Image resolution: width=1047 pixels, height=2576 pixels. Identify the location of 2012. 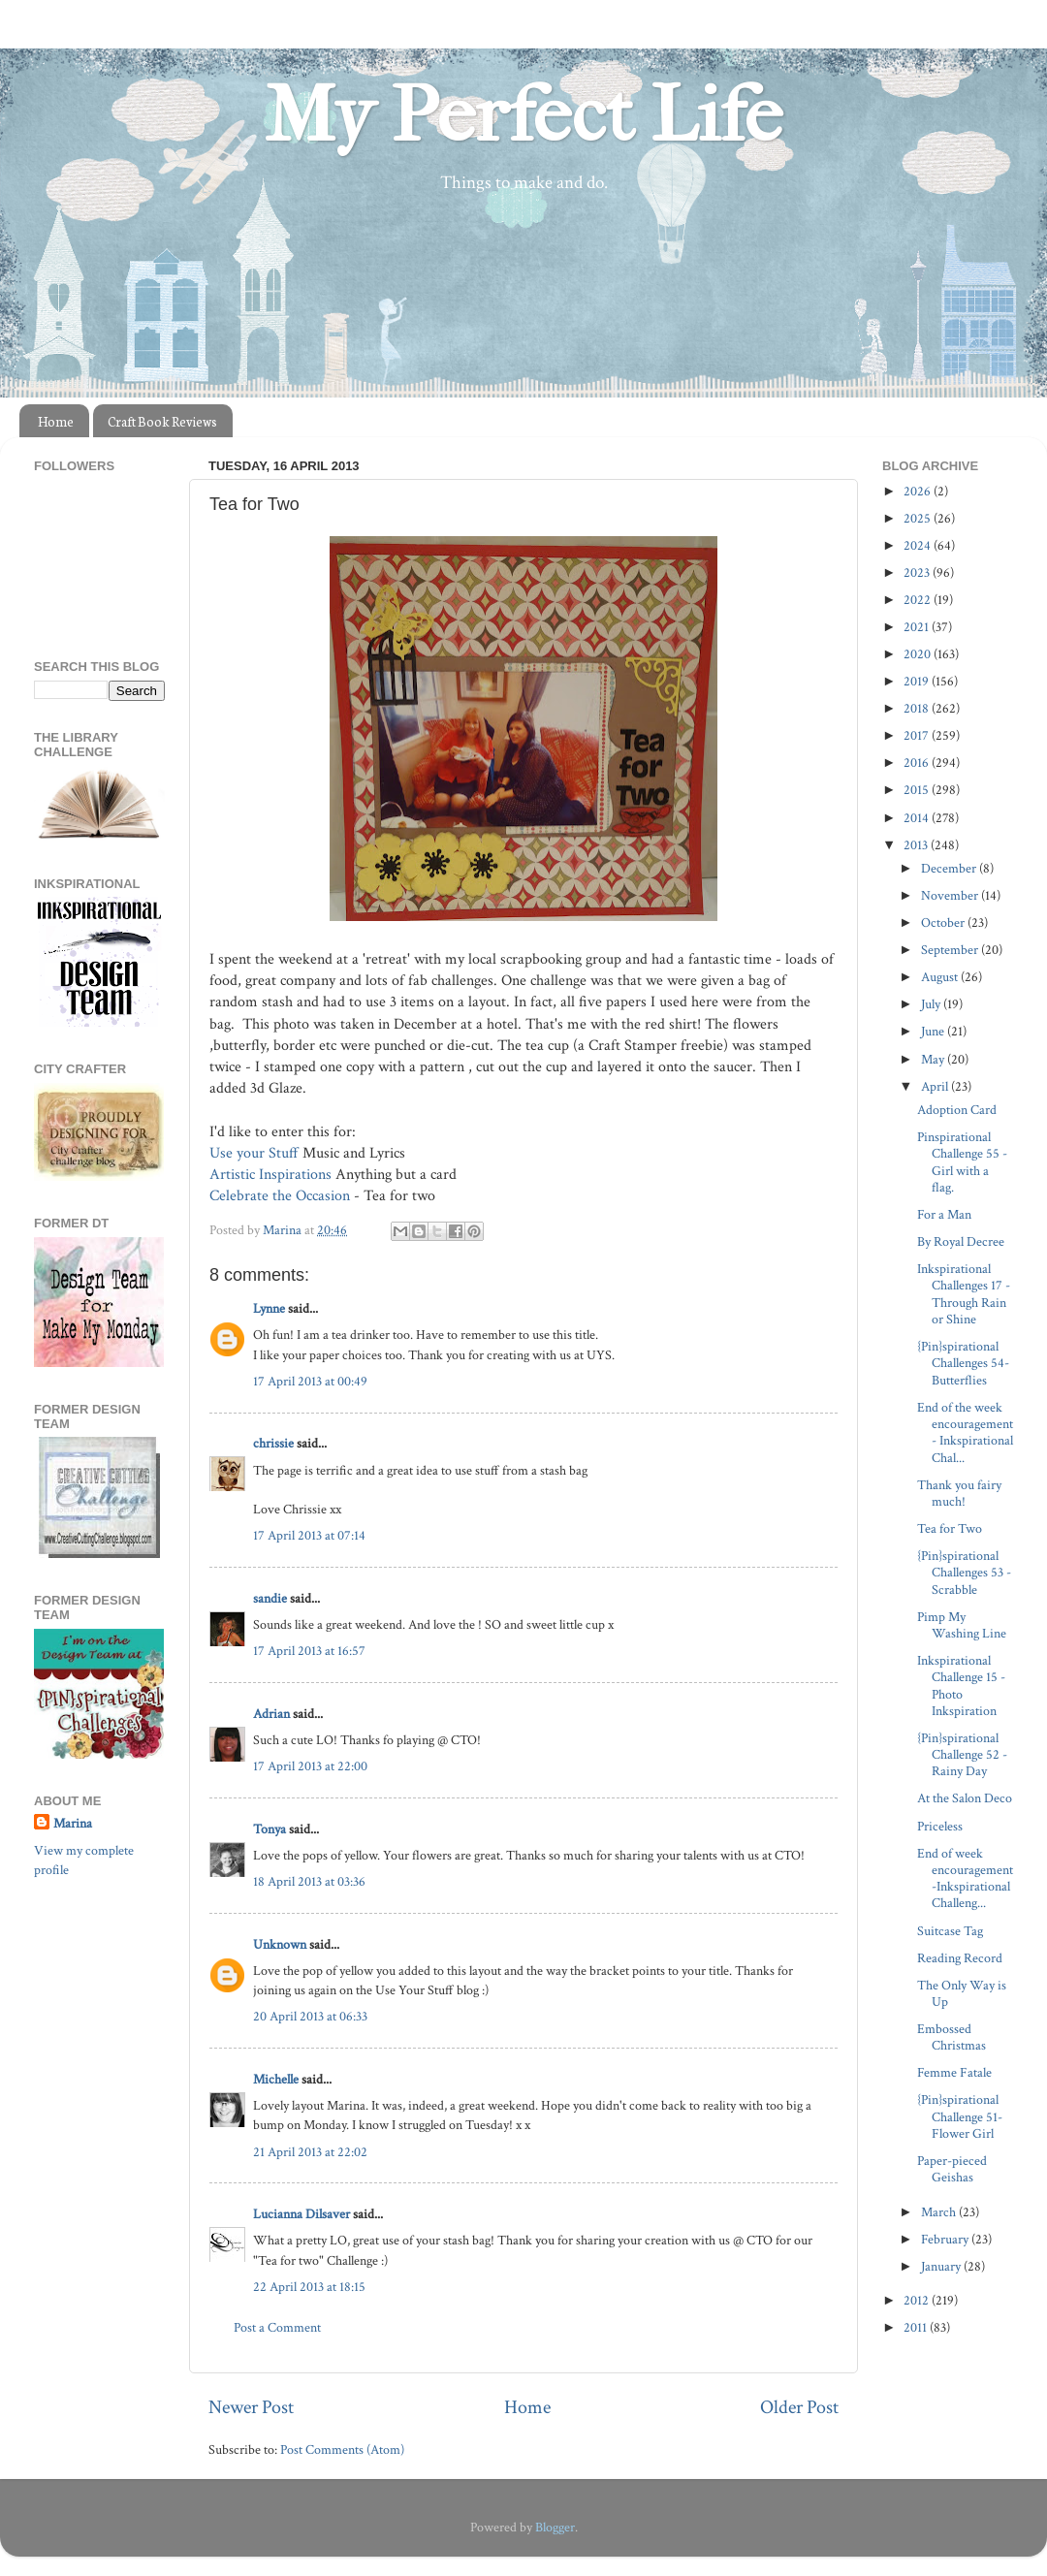
(918, 2300).